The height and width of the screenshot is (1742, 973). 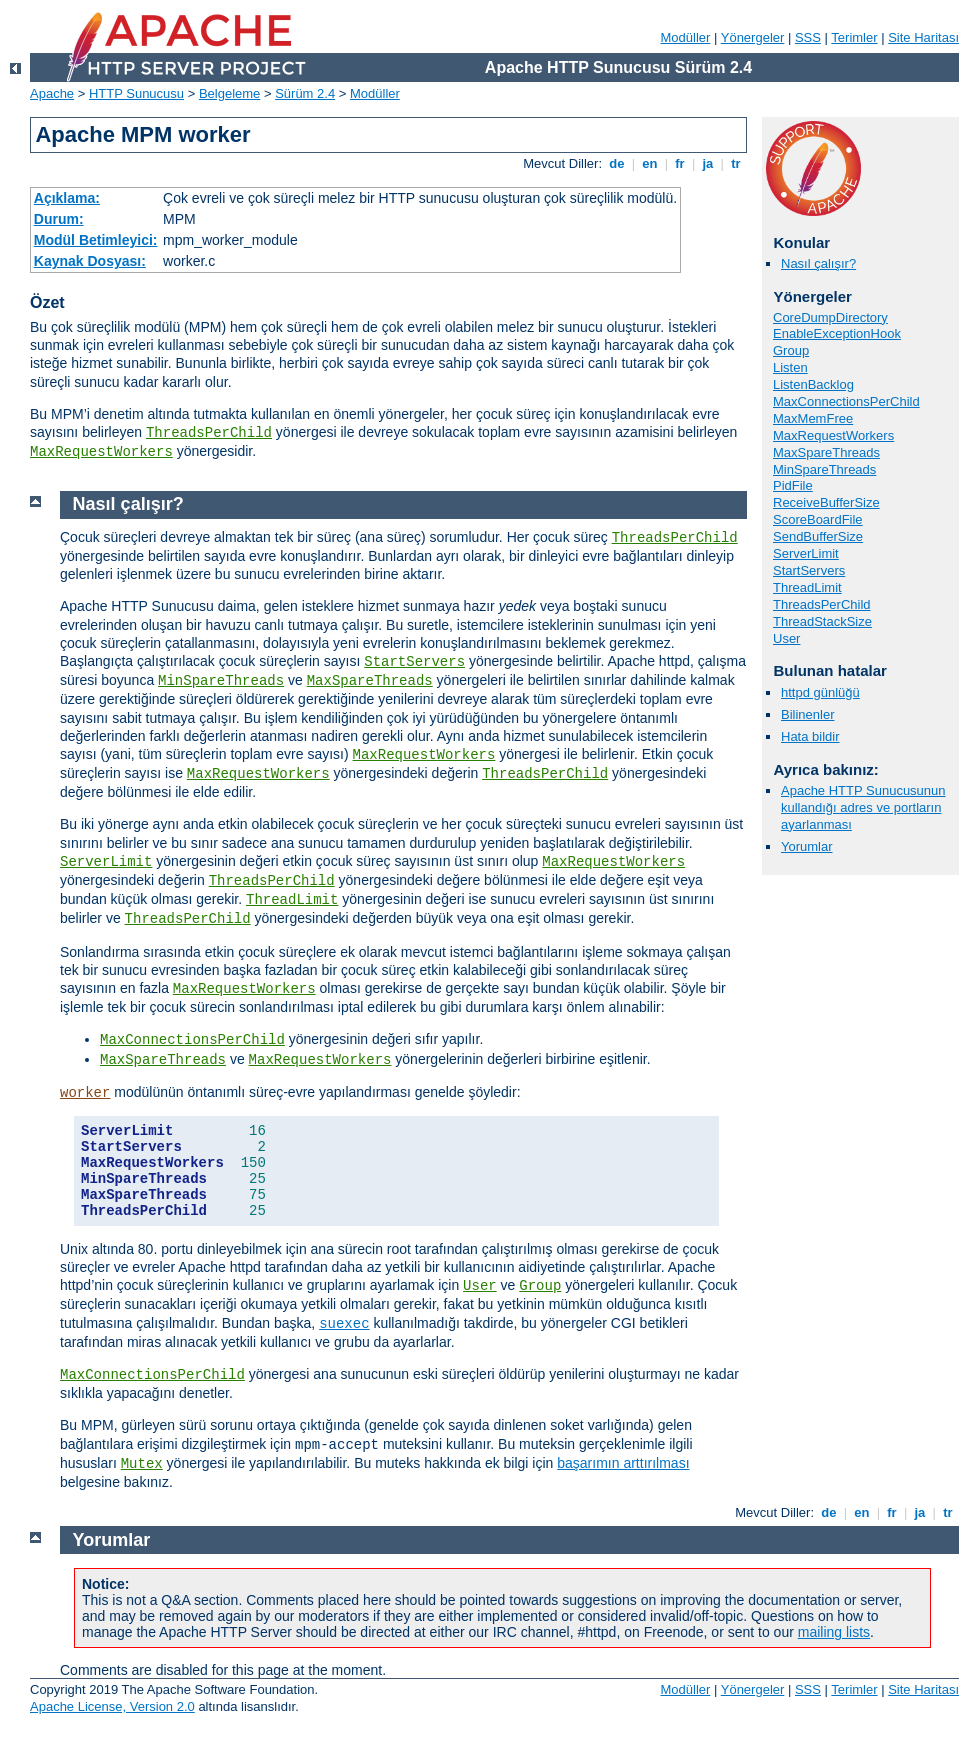 What do you see at coordinates (923, 37) in the screenshot?
I see `Site Haritası` at bounding box center [923, 37].